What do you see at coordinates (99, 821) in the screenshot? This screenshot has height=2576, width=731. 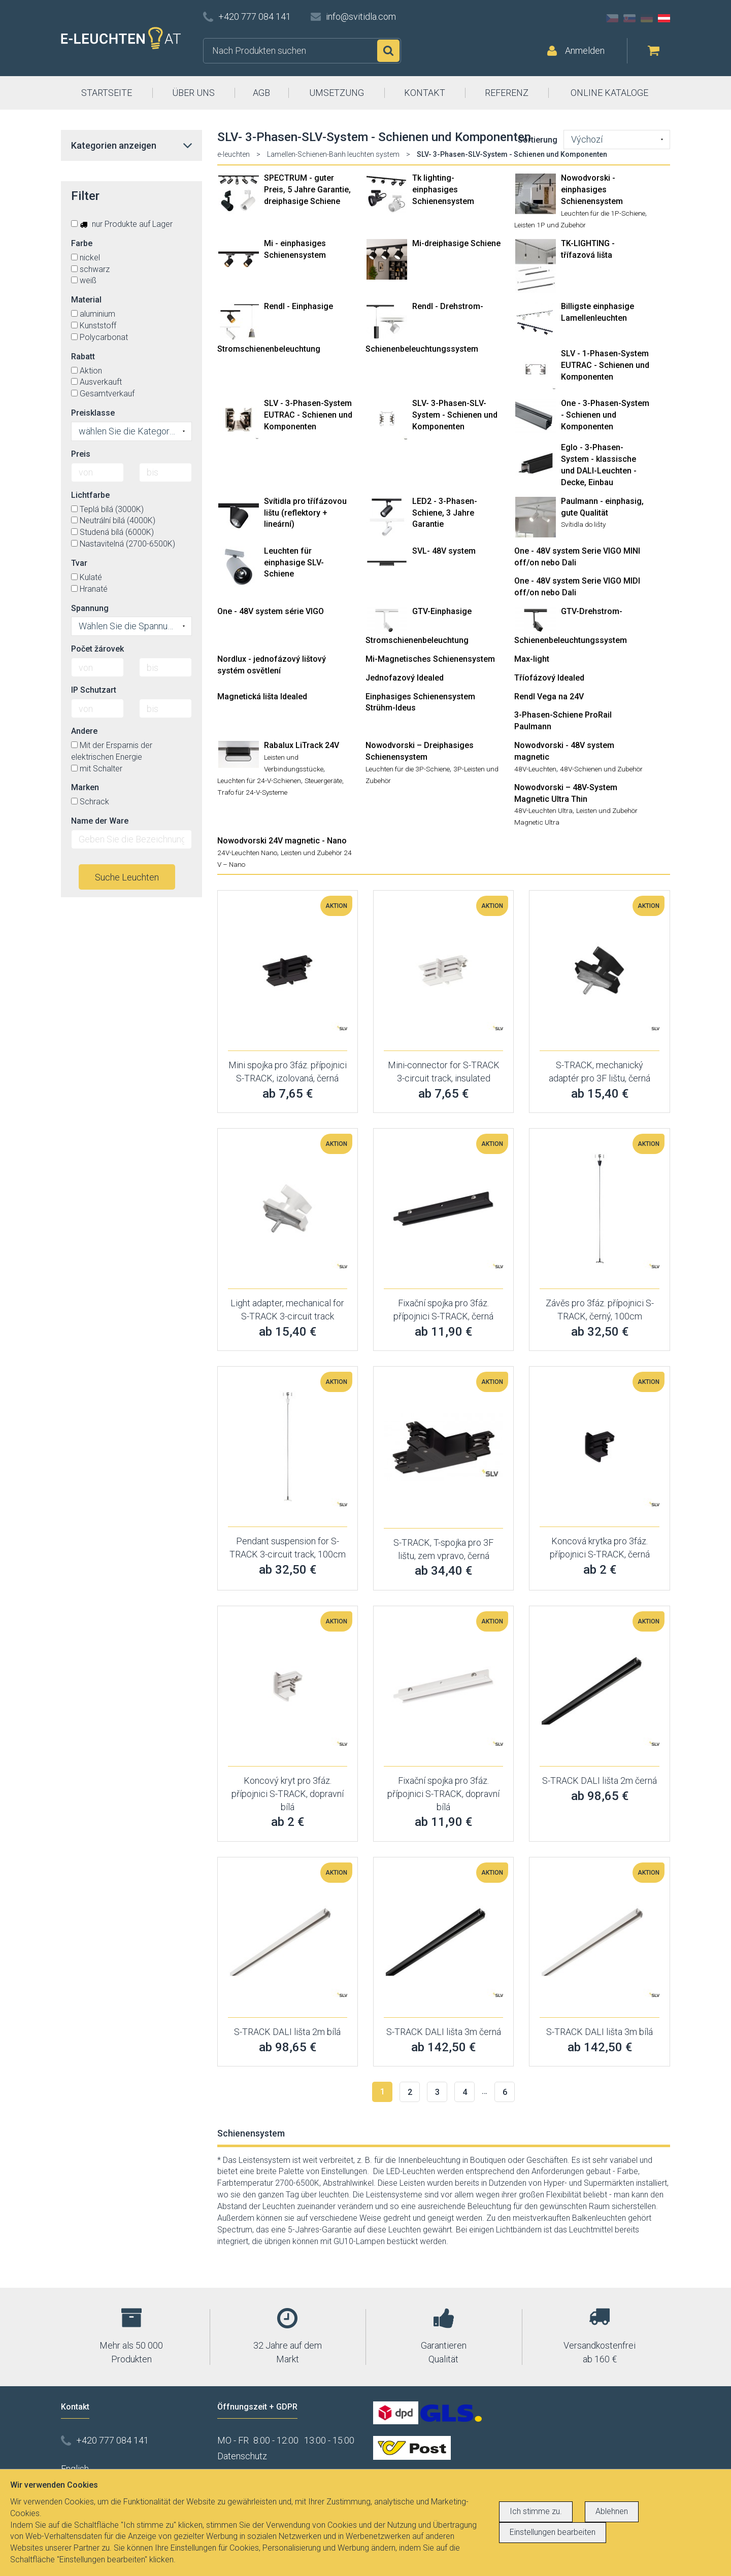 I see `Name der Ware` at bounding box center [99, 821].